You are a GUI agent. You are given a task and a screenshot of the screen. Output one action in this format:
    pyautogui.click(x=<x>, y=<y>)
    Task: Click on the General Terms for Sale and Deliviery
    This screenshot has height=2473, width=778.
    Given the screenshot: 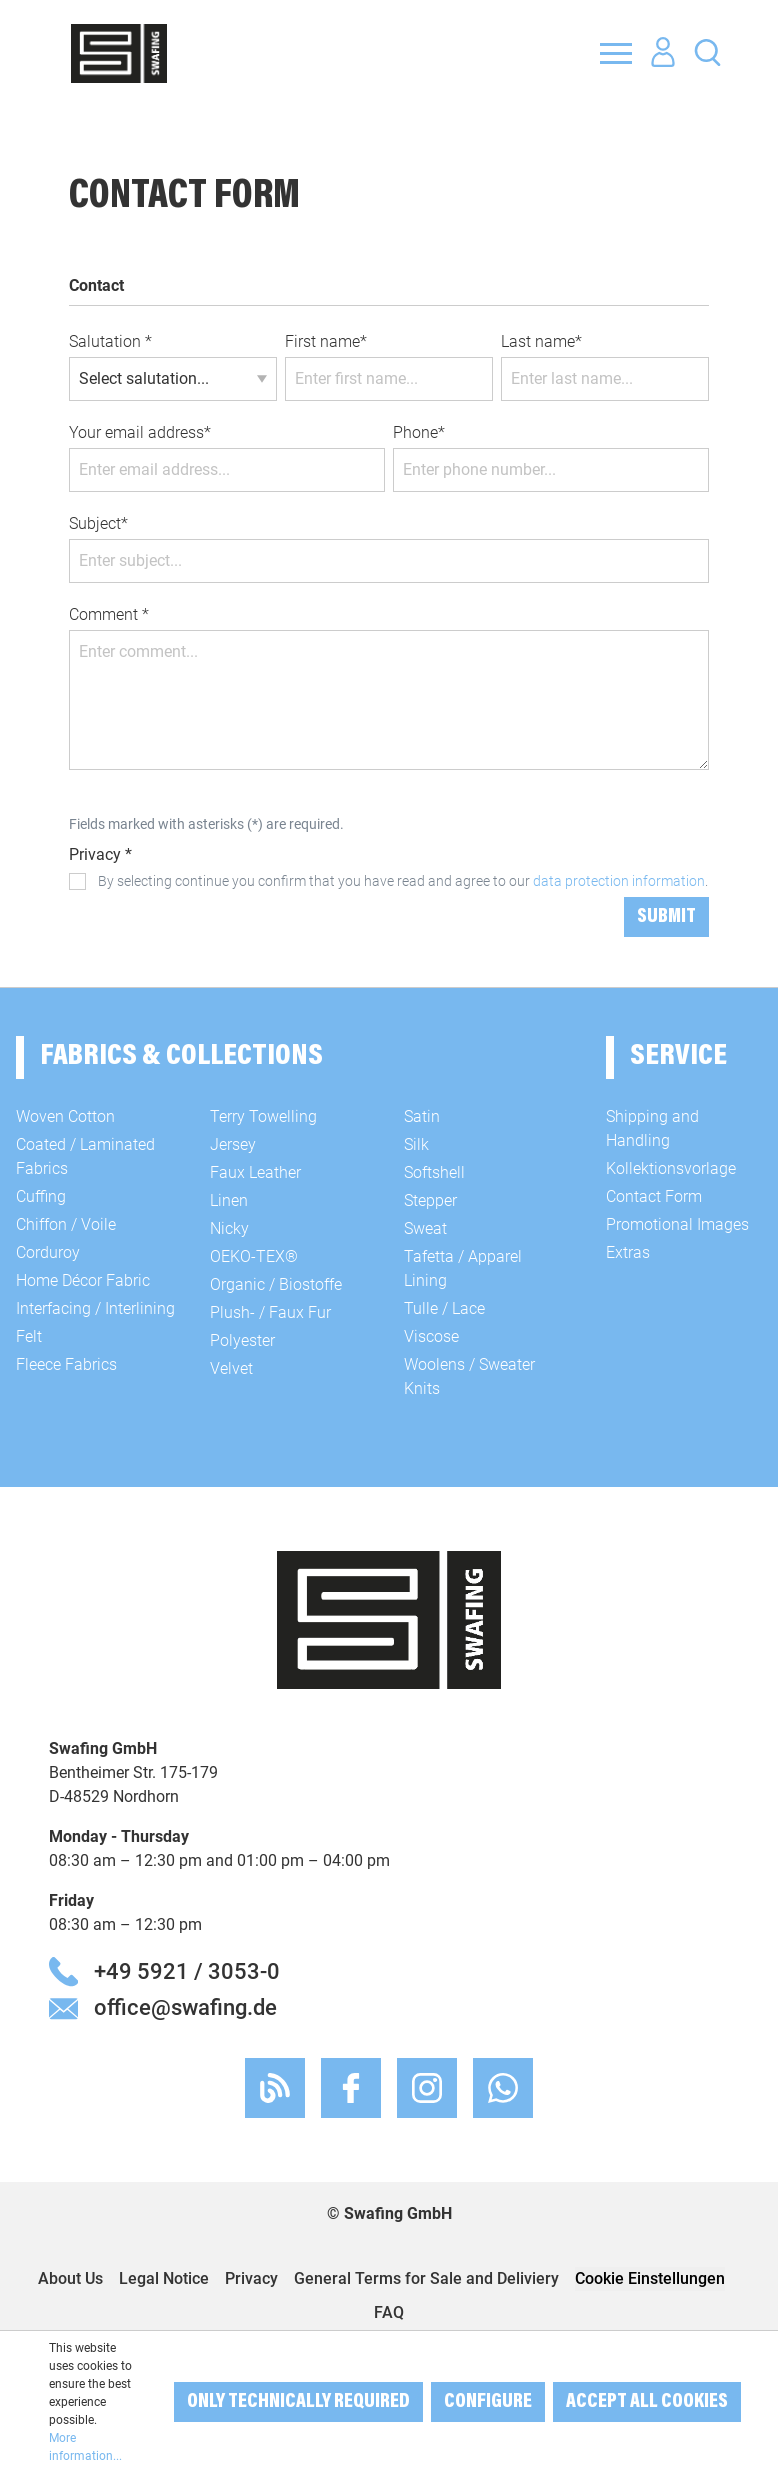 What is the action you would take?
    pyautogui.click(x=426, y=2278)
    